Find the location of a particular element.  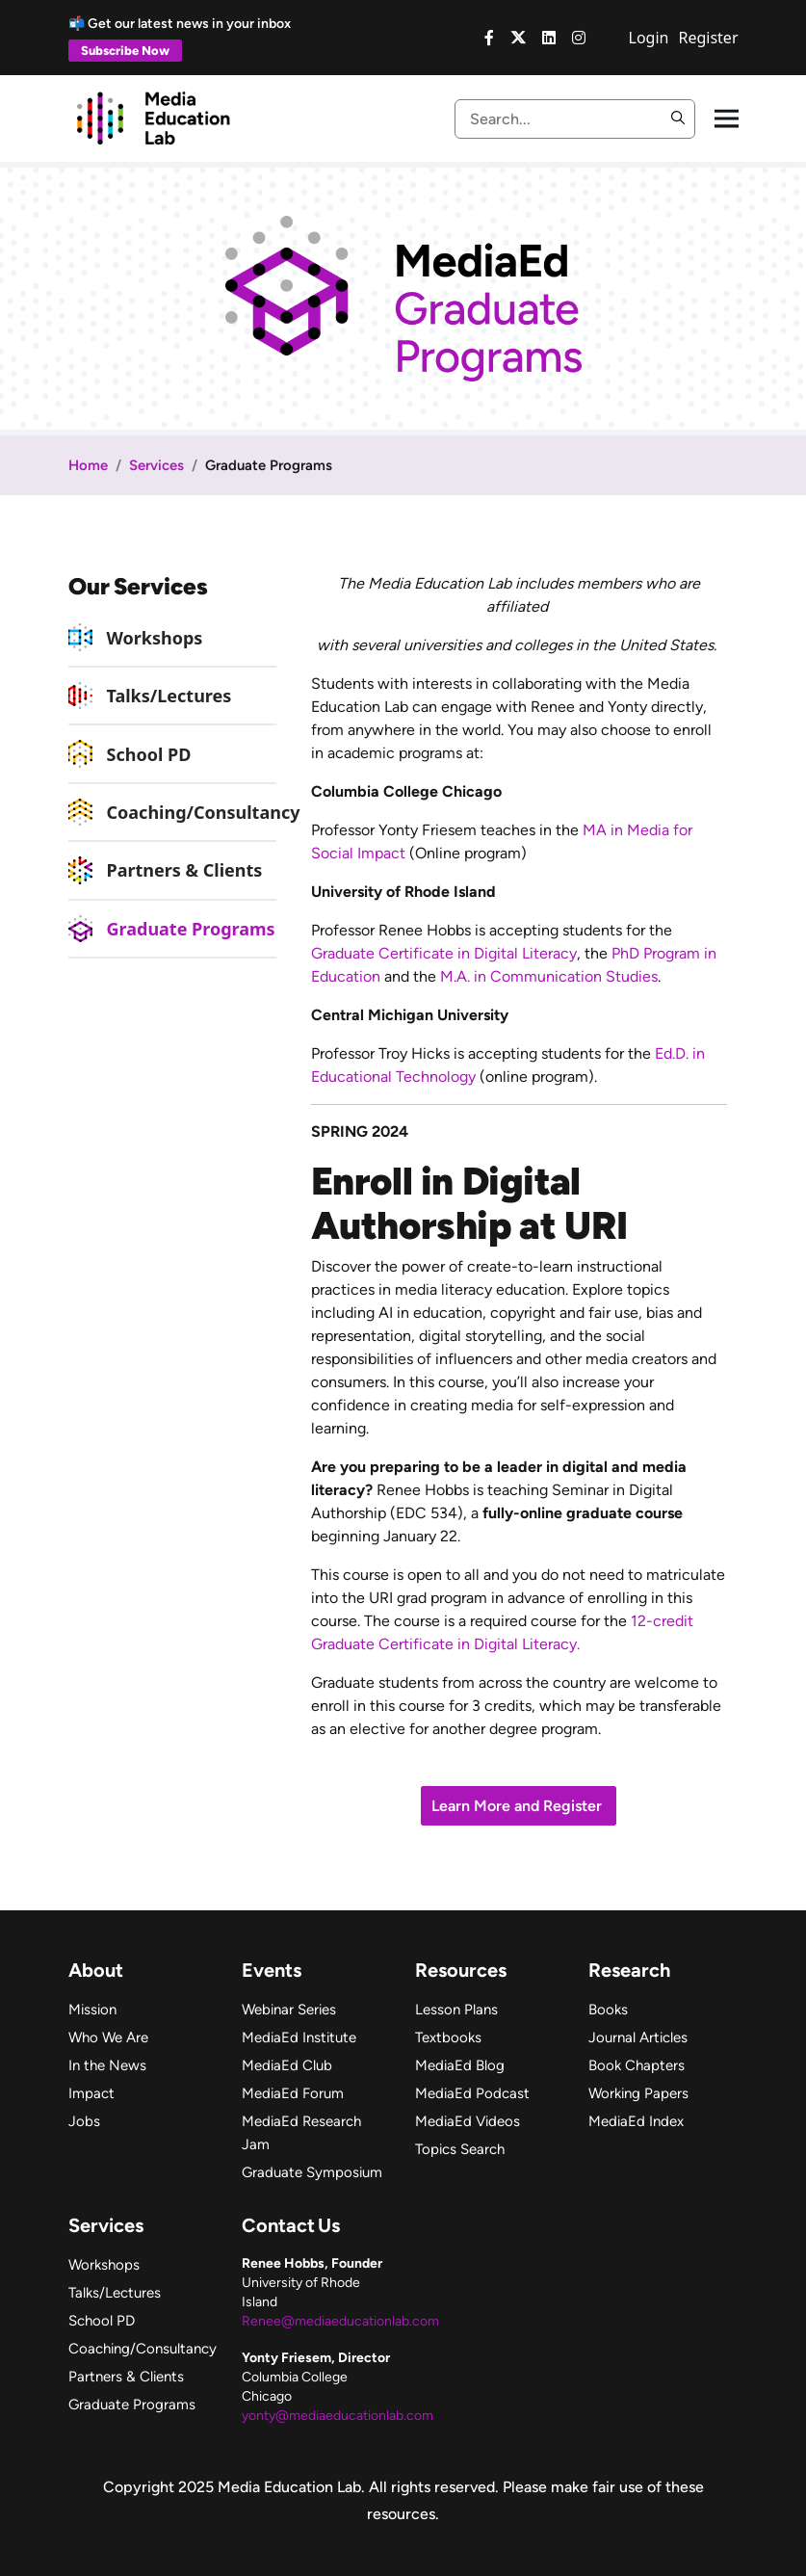

Book Chapters is located at coordinates (636, 2065).